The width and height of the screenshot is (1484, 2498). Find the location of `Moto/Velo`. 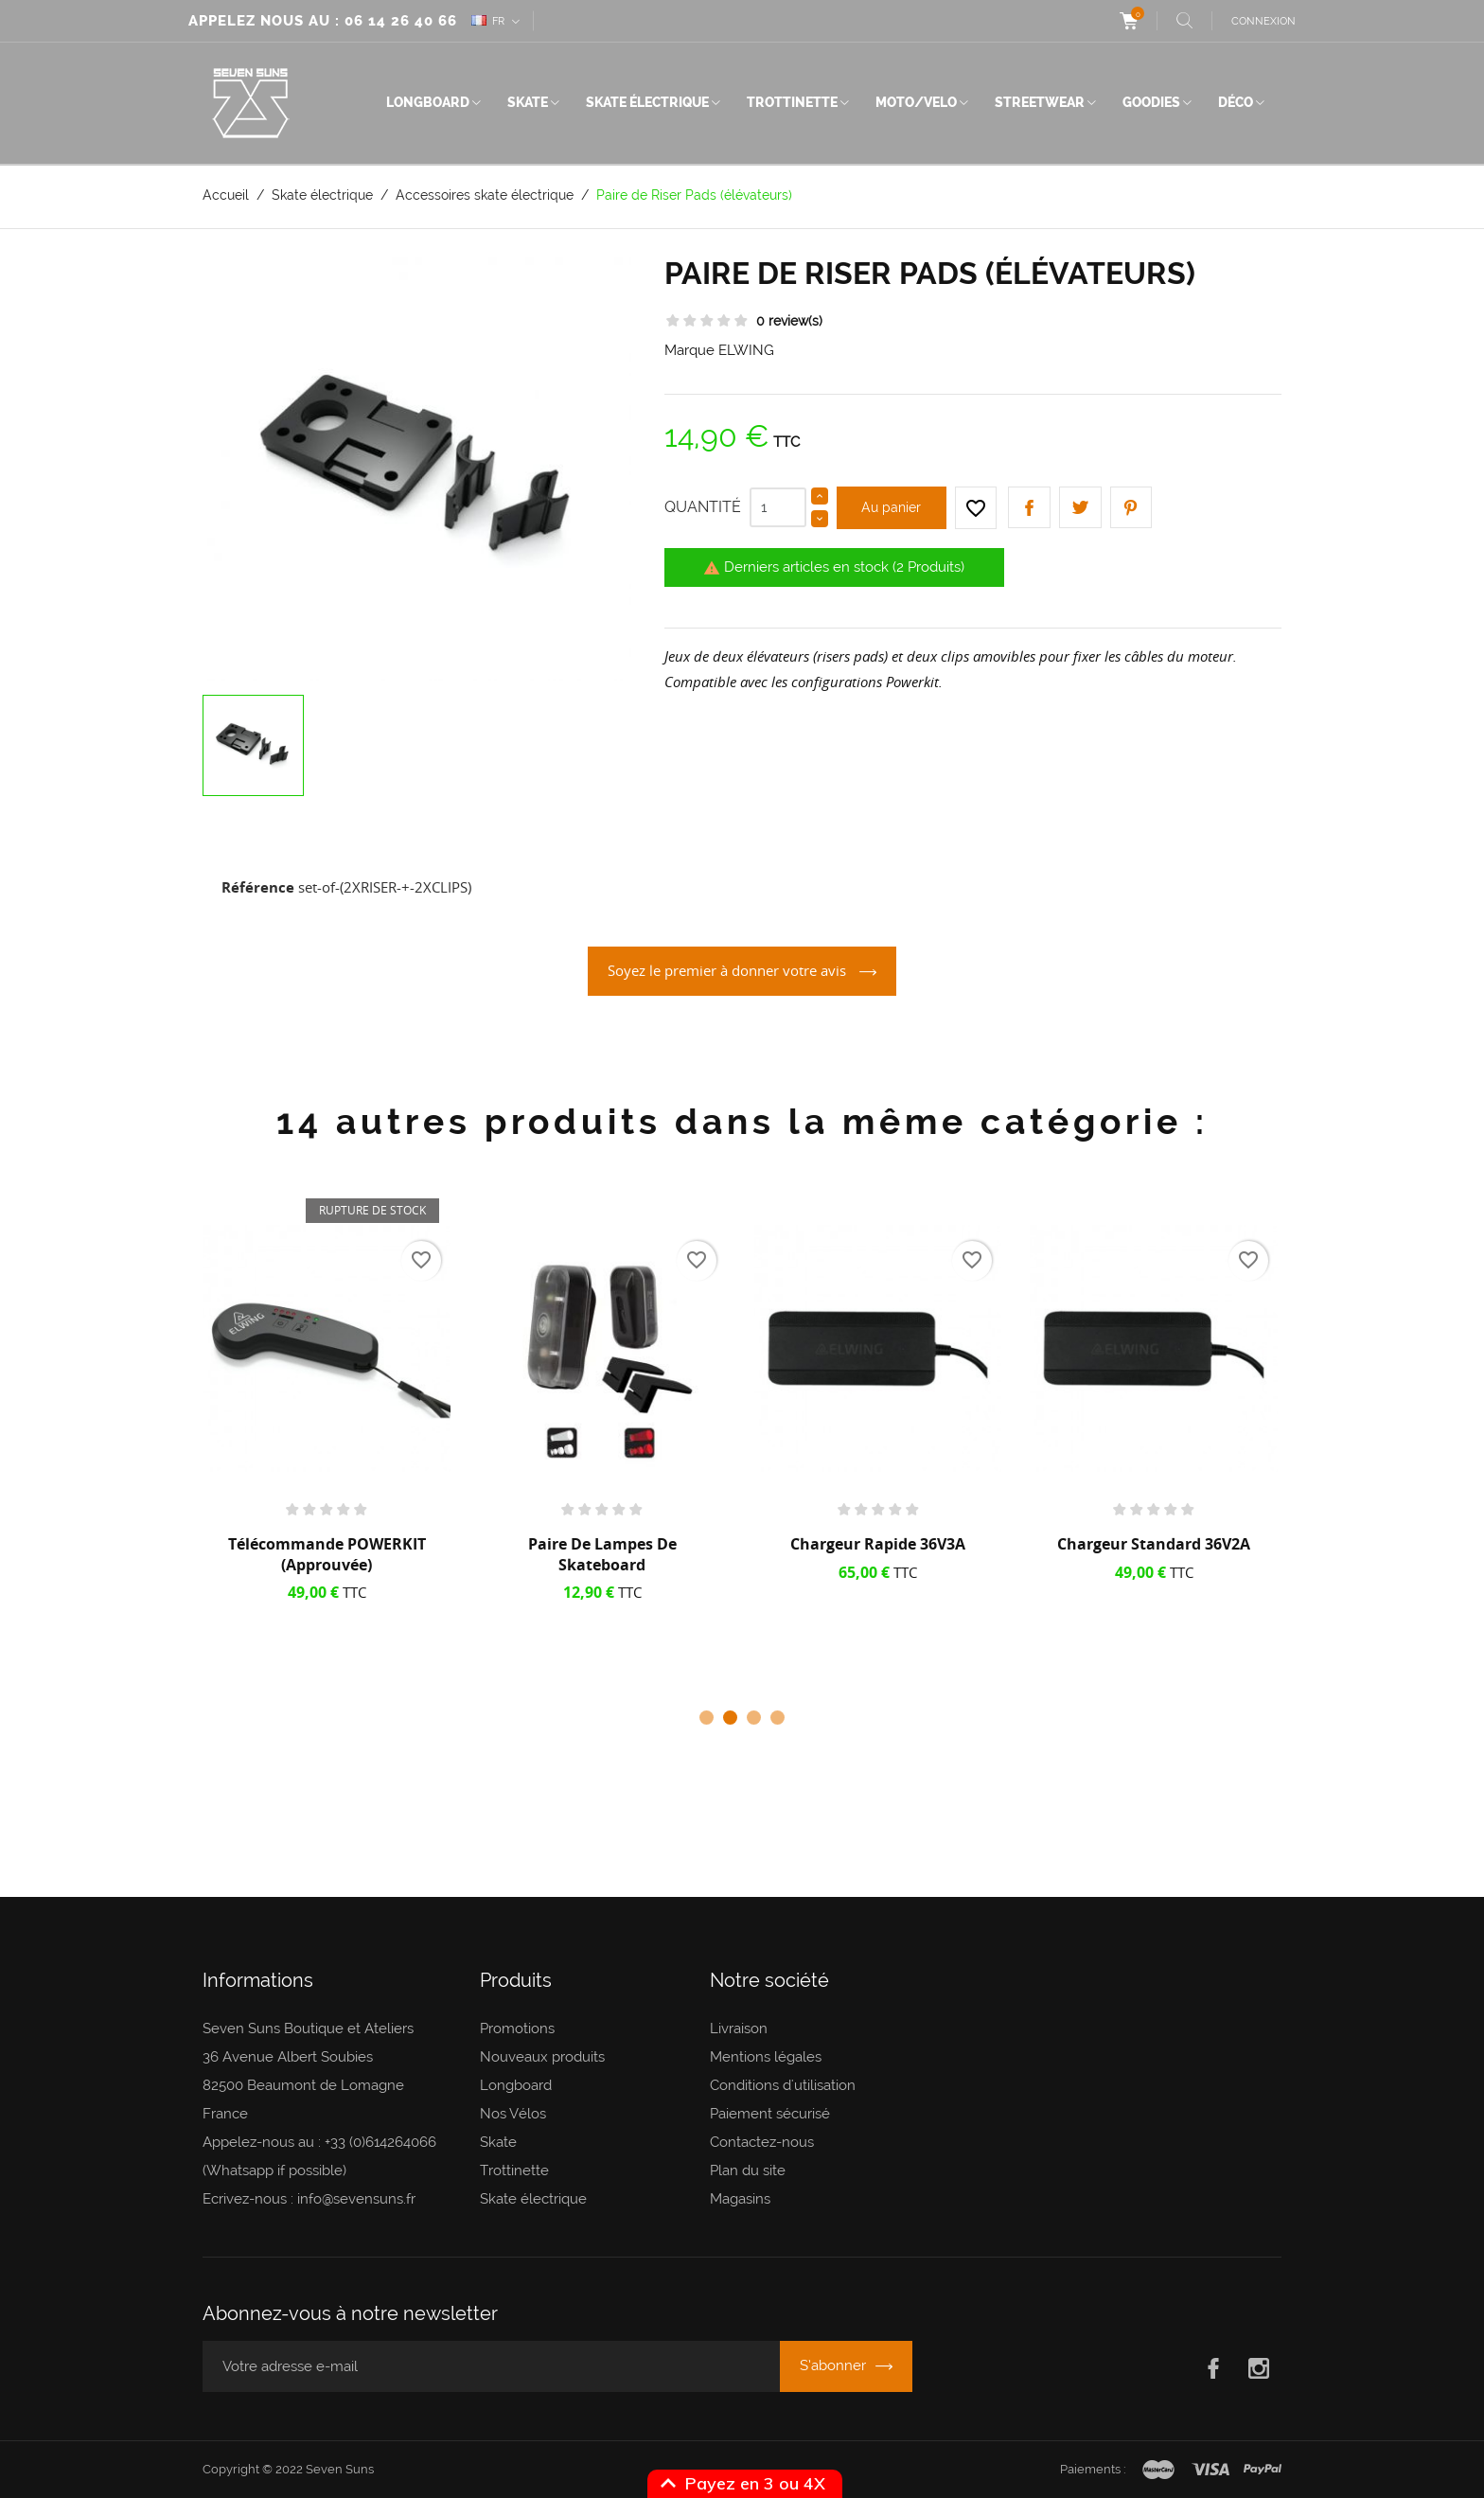

Moto/Velo is located at coordinates (916, 102).